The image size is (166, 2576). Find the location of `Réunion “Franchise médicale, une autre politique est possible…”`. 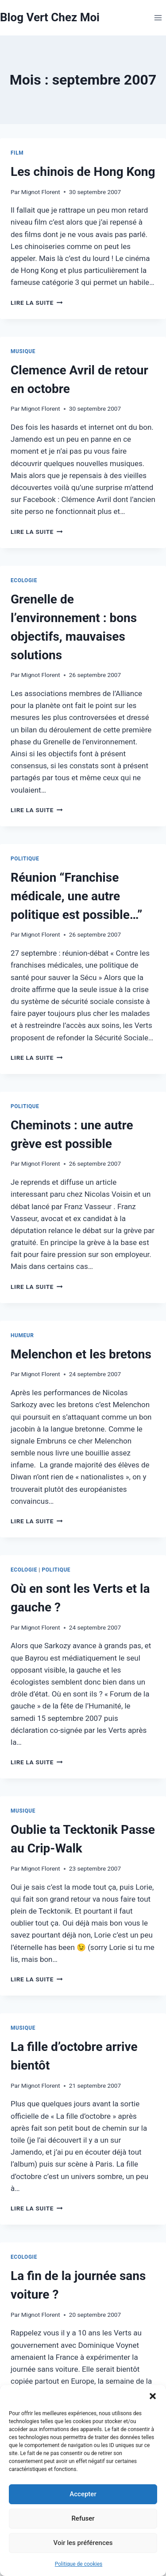

Réunion “Franchise médicale, une autre politique est possible…” is located at coordinates (77, 896).